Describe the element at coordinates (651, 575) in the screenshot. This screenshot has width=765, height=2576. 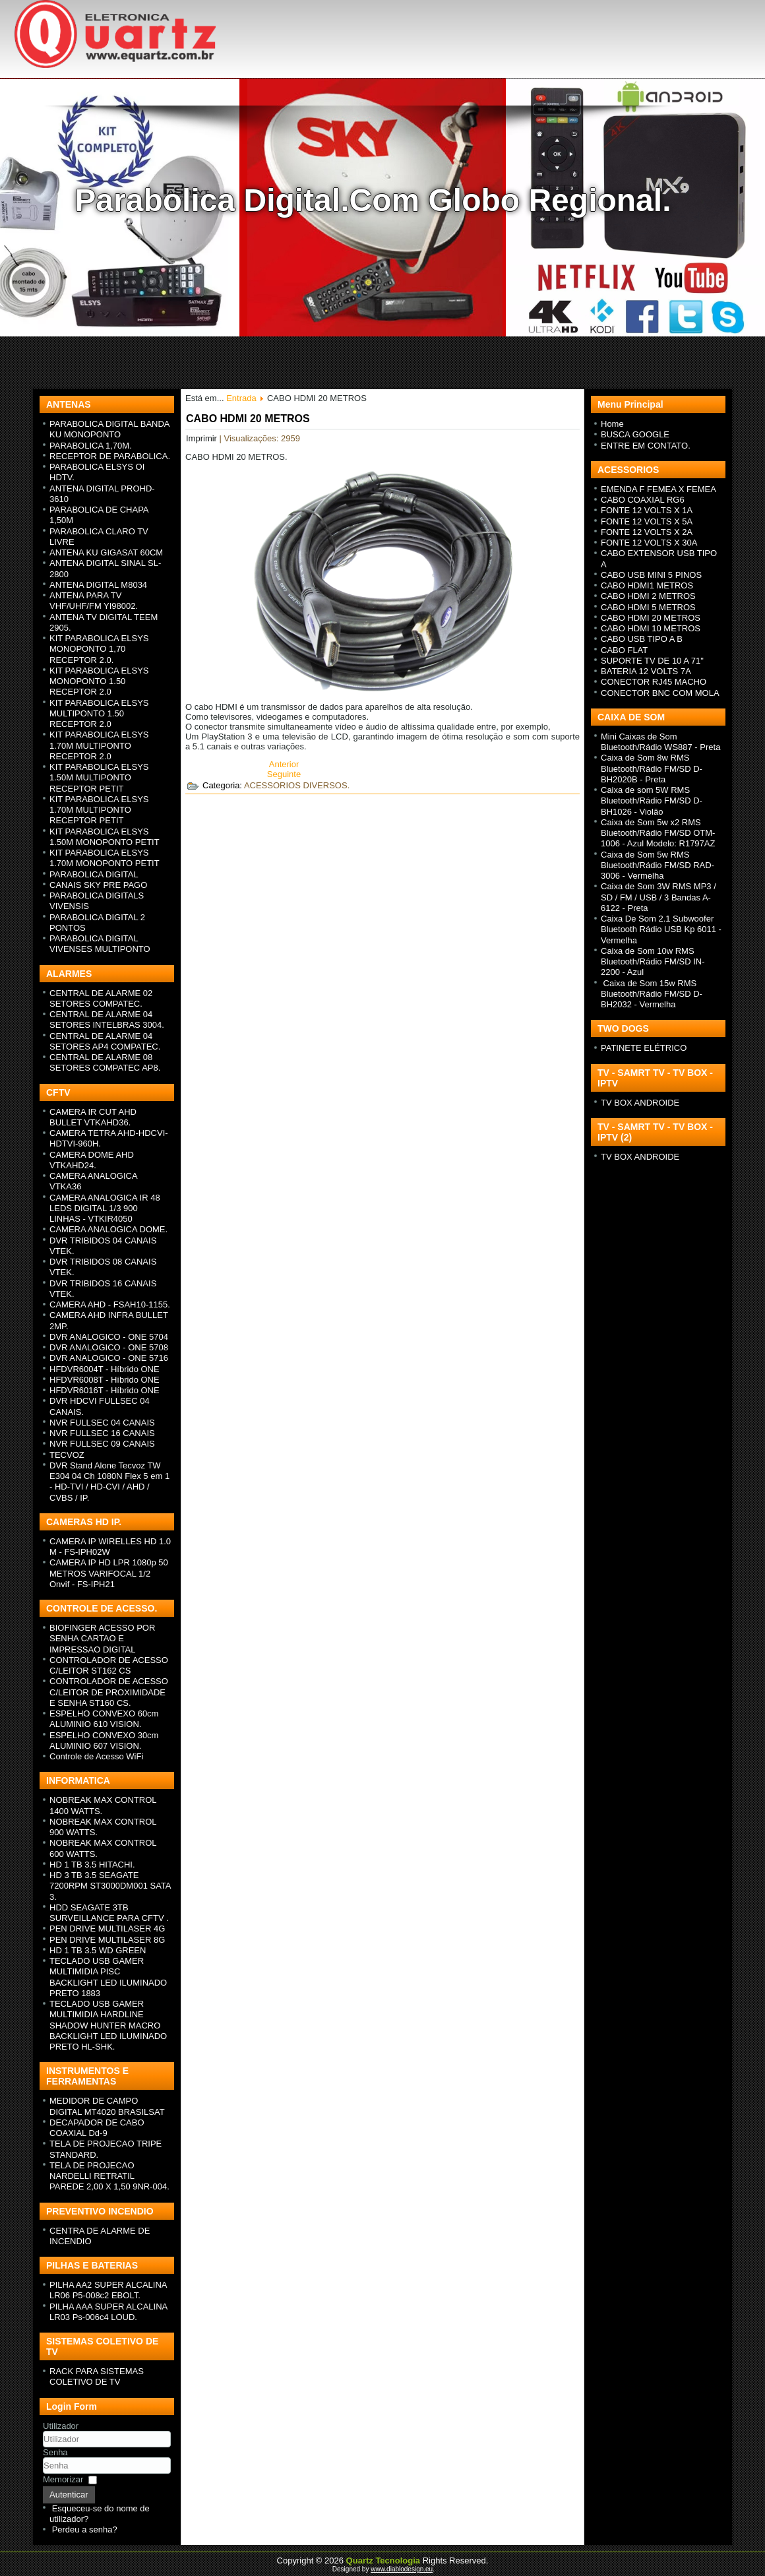
I see `CABO USB MINI 5 PINOS` at that location.